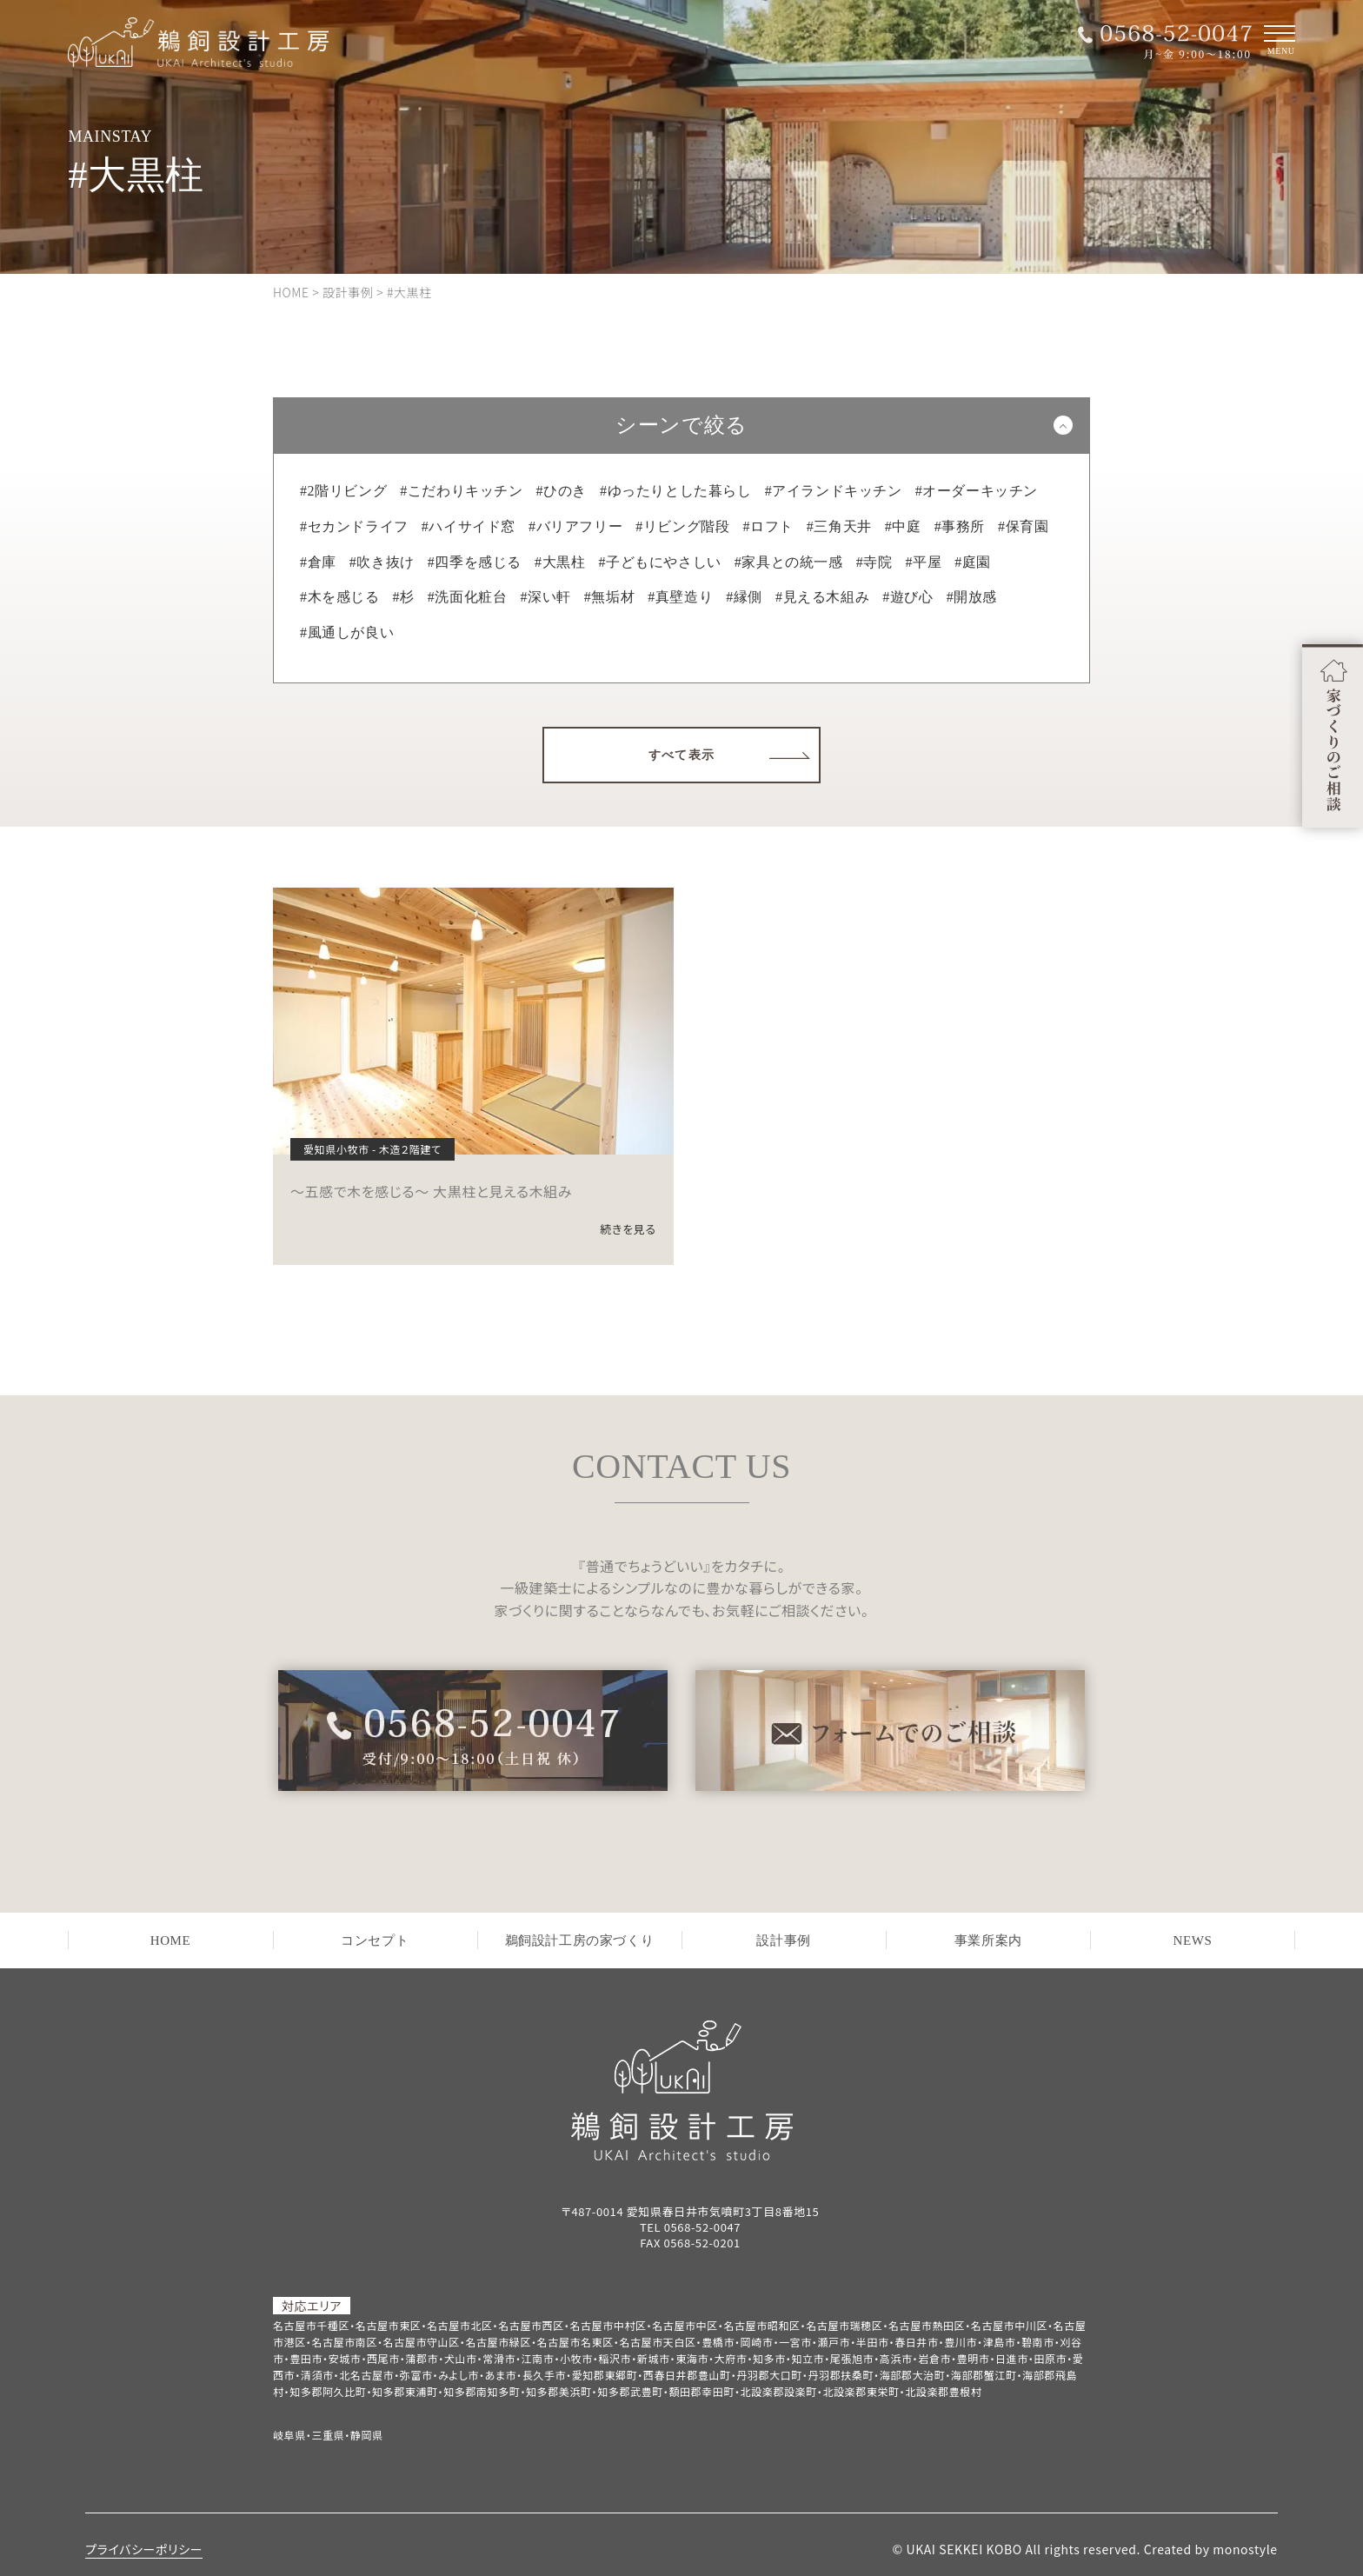  Describe the element at coordinates (789, 562) in the screenshot. I see `#家具との統一感` at that location.